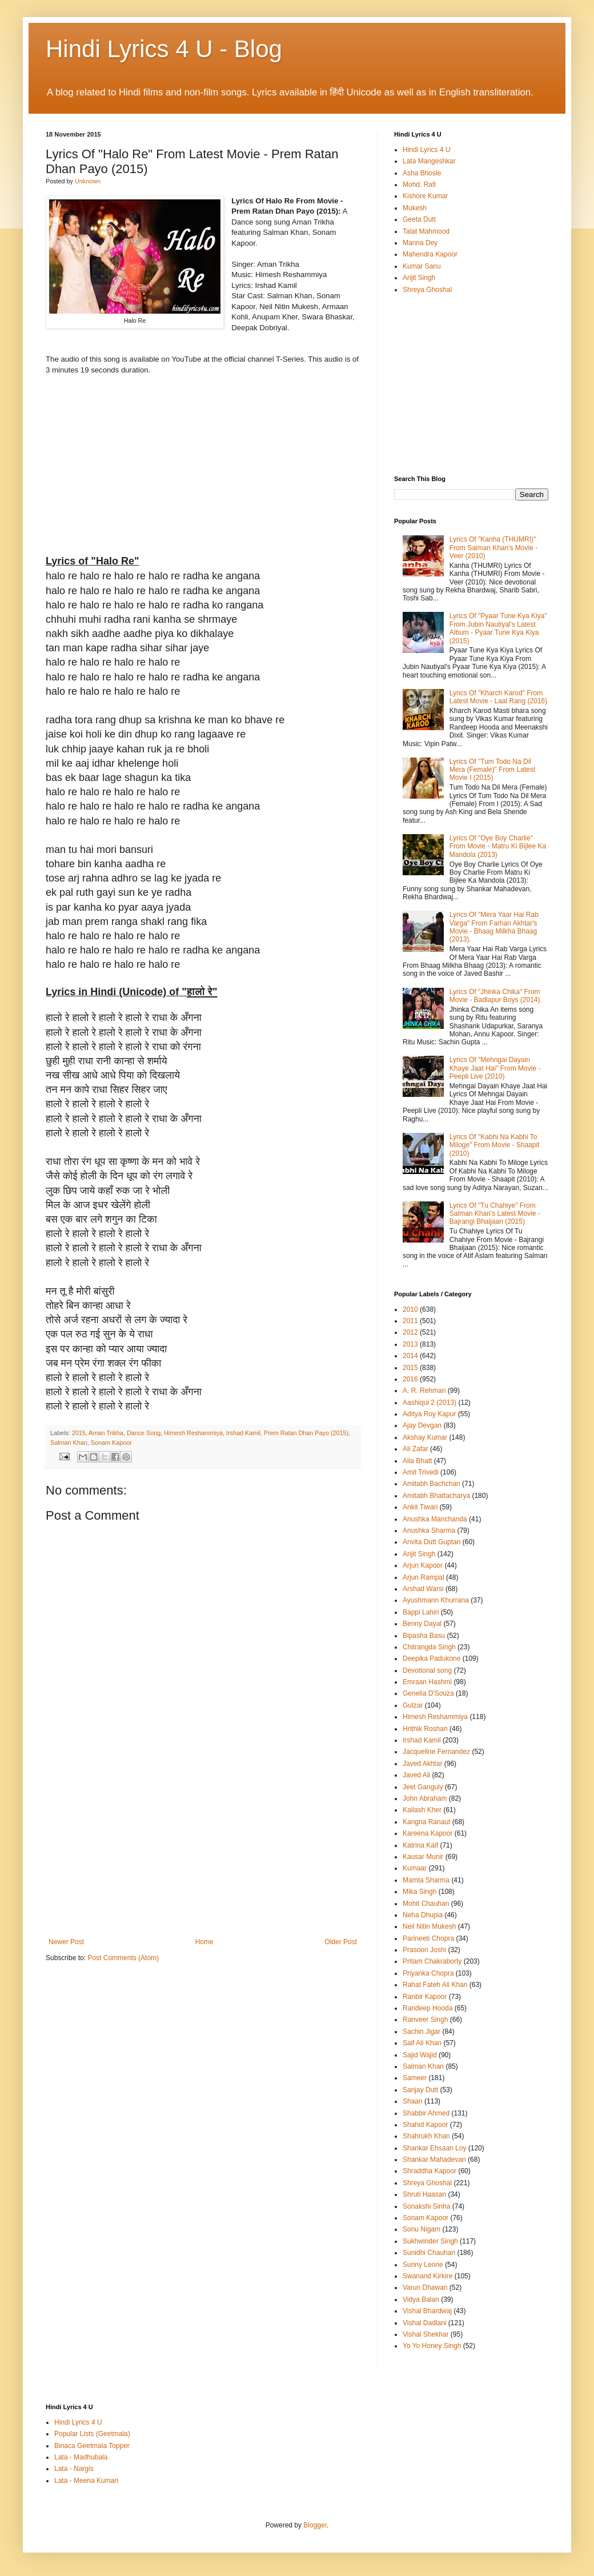 Image resolution: width=594 pixels, height=2576 pixels. What do you see at coordinates (498, 697) in the screenshot?
I see `Lyrics Of "Kharch Karod" From Latest Movie - Laal Rang (2016)` at bounding box center [498, 697].